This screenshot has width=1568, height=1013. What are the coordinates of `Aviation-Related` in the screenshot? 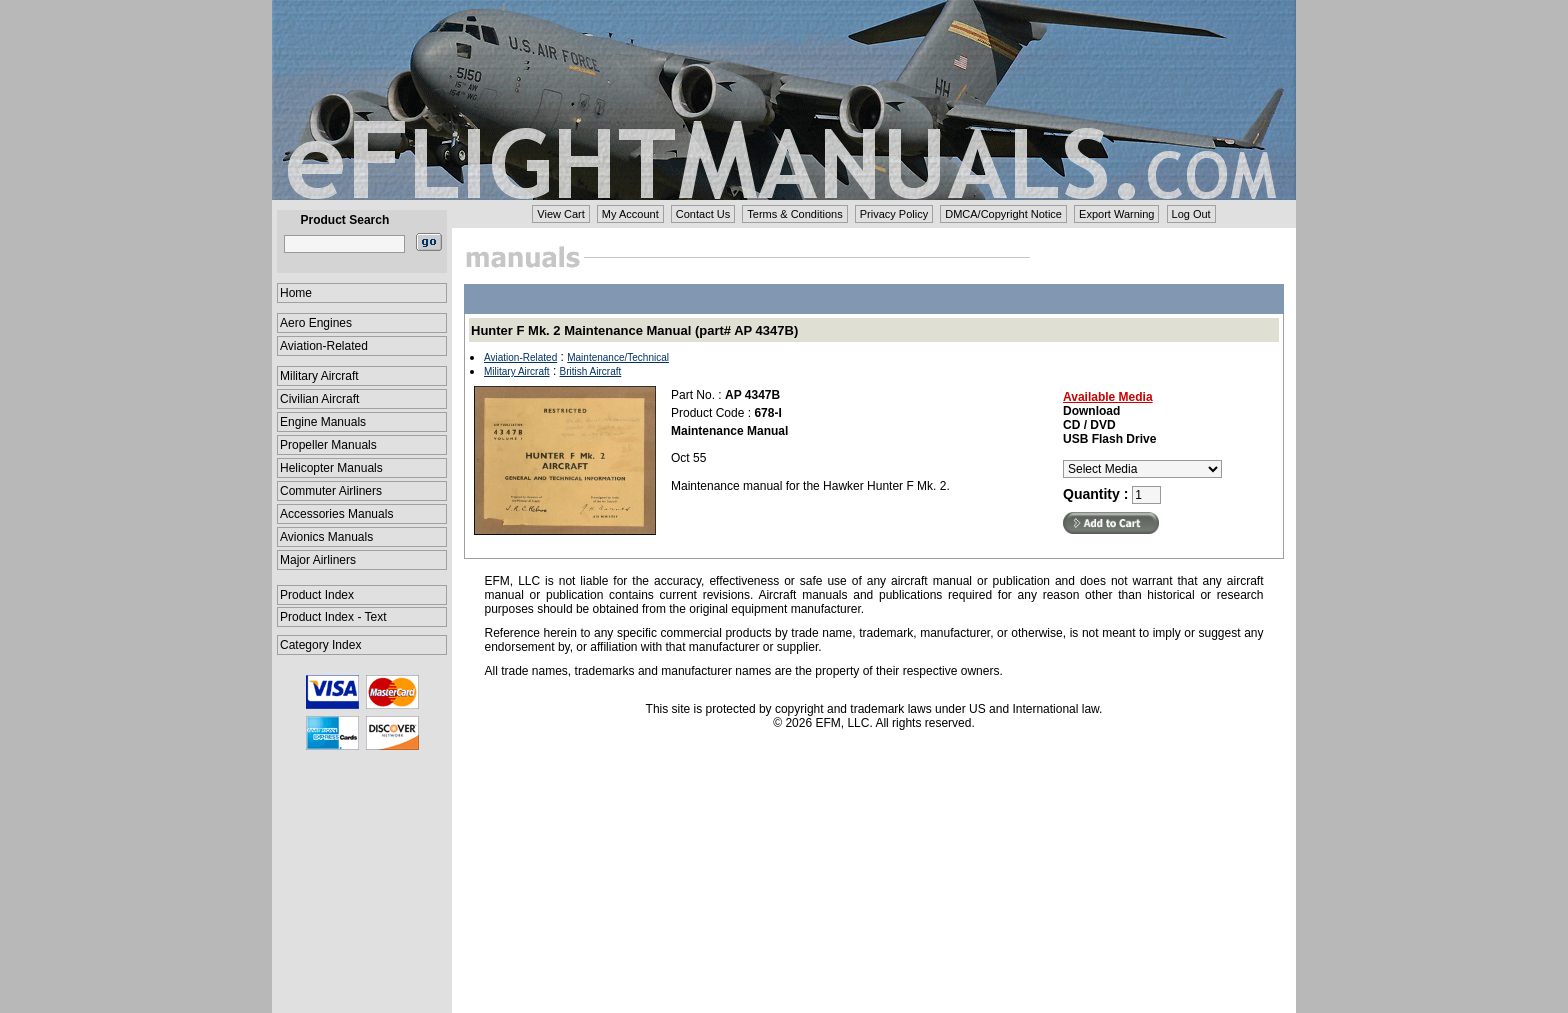 It's located at (324, 346).